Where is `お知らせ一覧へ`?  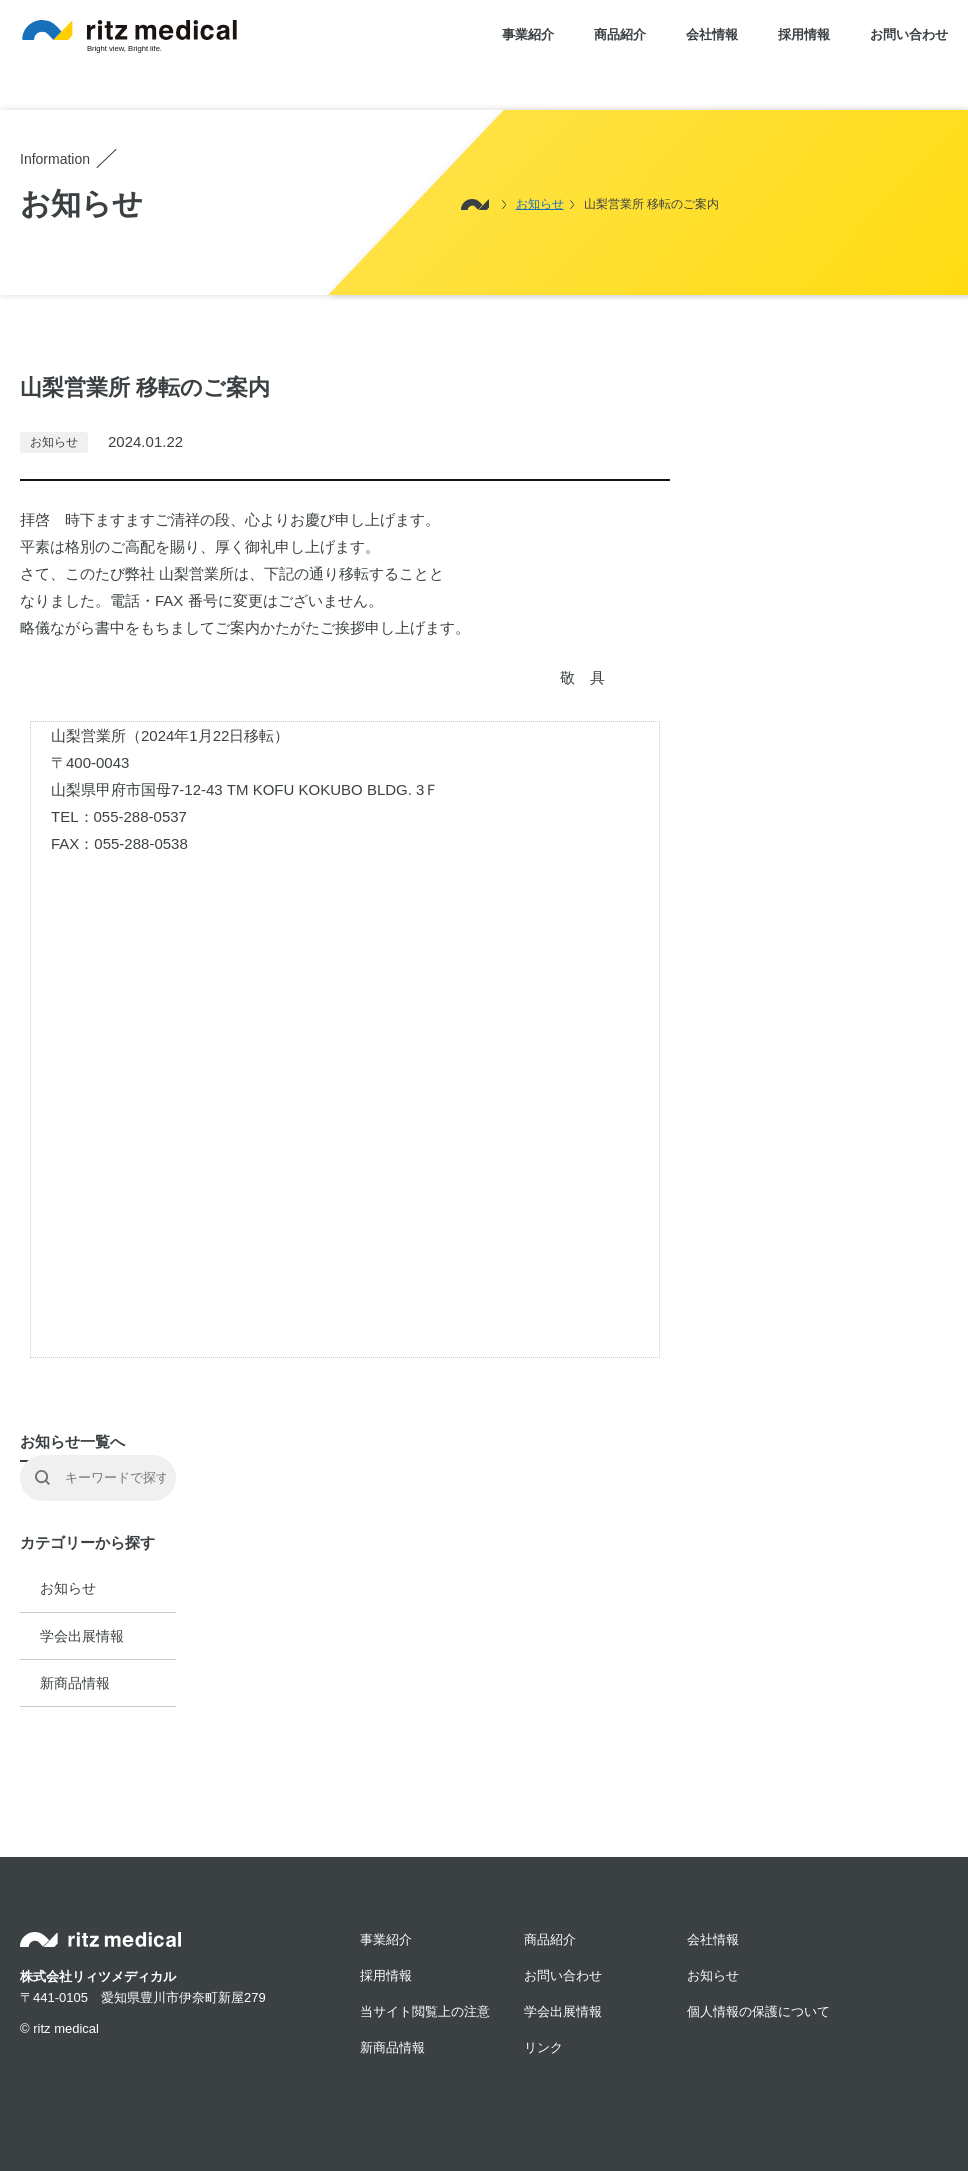 お知らせ一覧へ is located at coordinates (72, 1441).